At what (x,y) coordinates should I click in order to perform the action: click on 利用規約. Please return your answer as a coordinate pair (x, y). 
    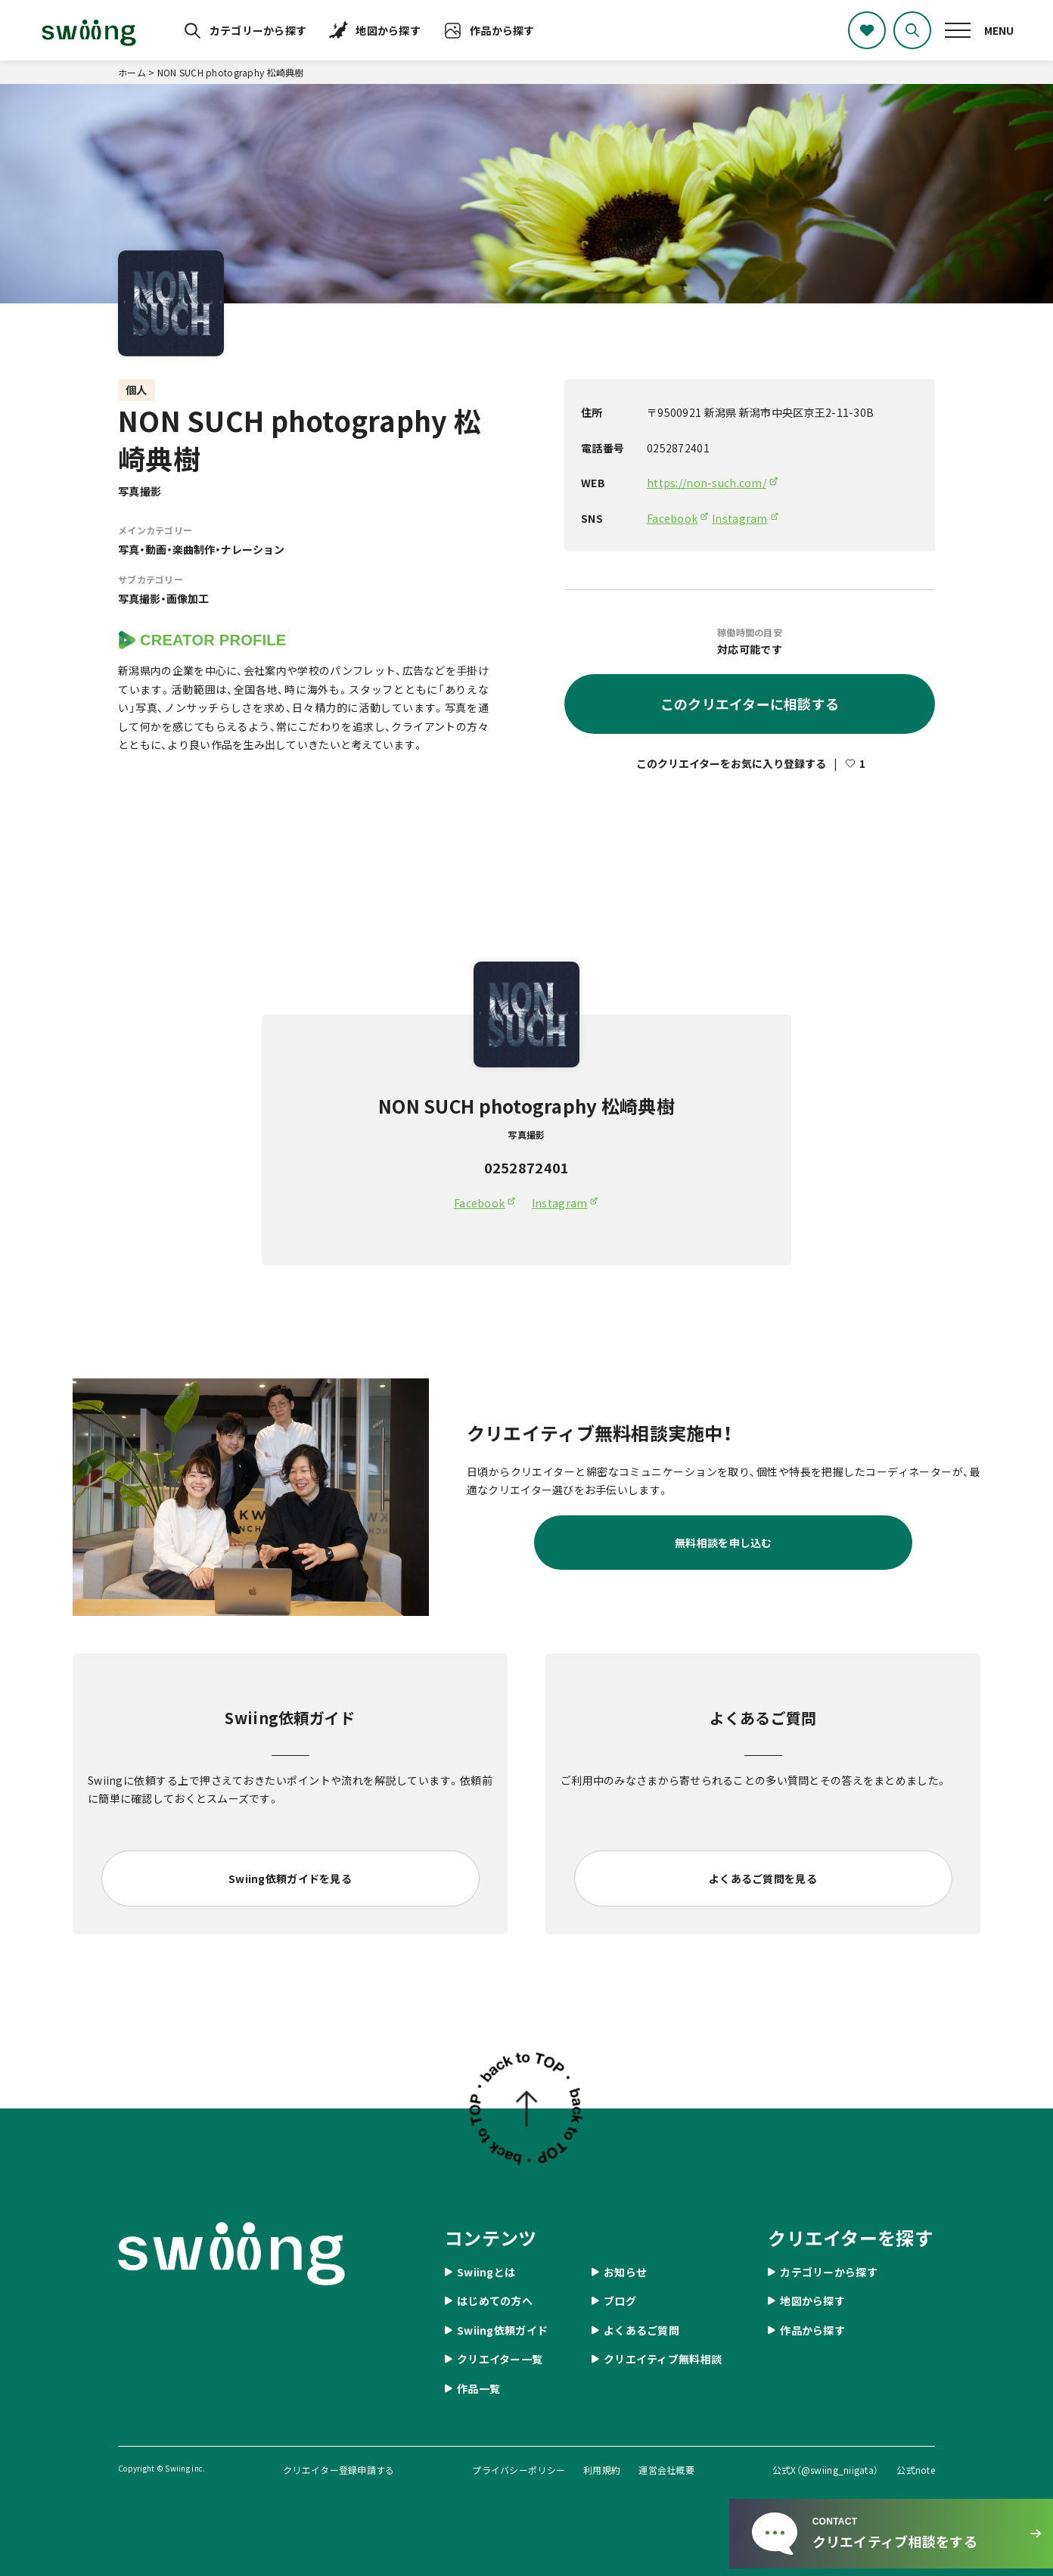
    Looking at the image, I should click on (601, 2469).